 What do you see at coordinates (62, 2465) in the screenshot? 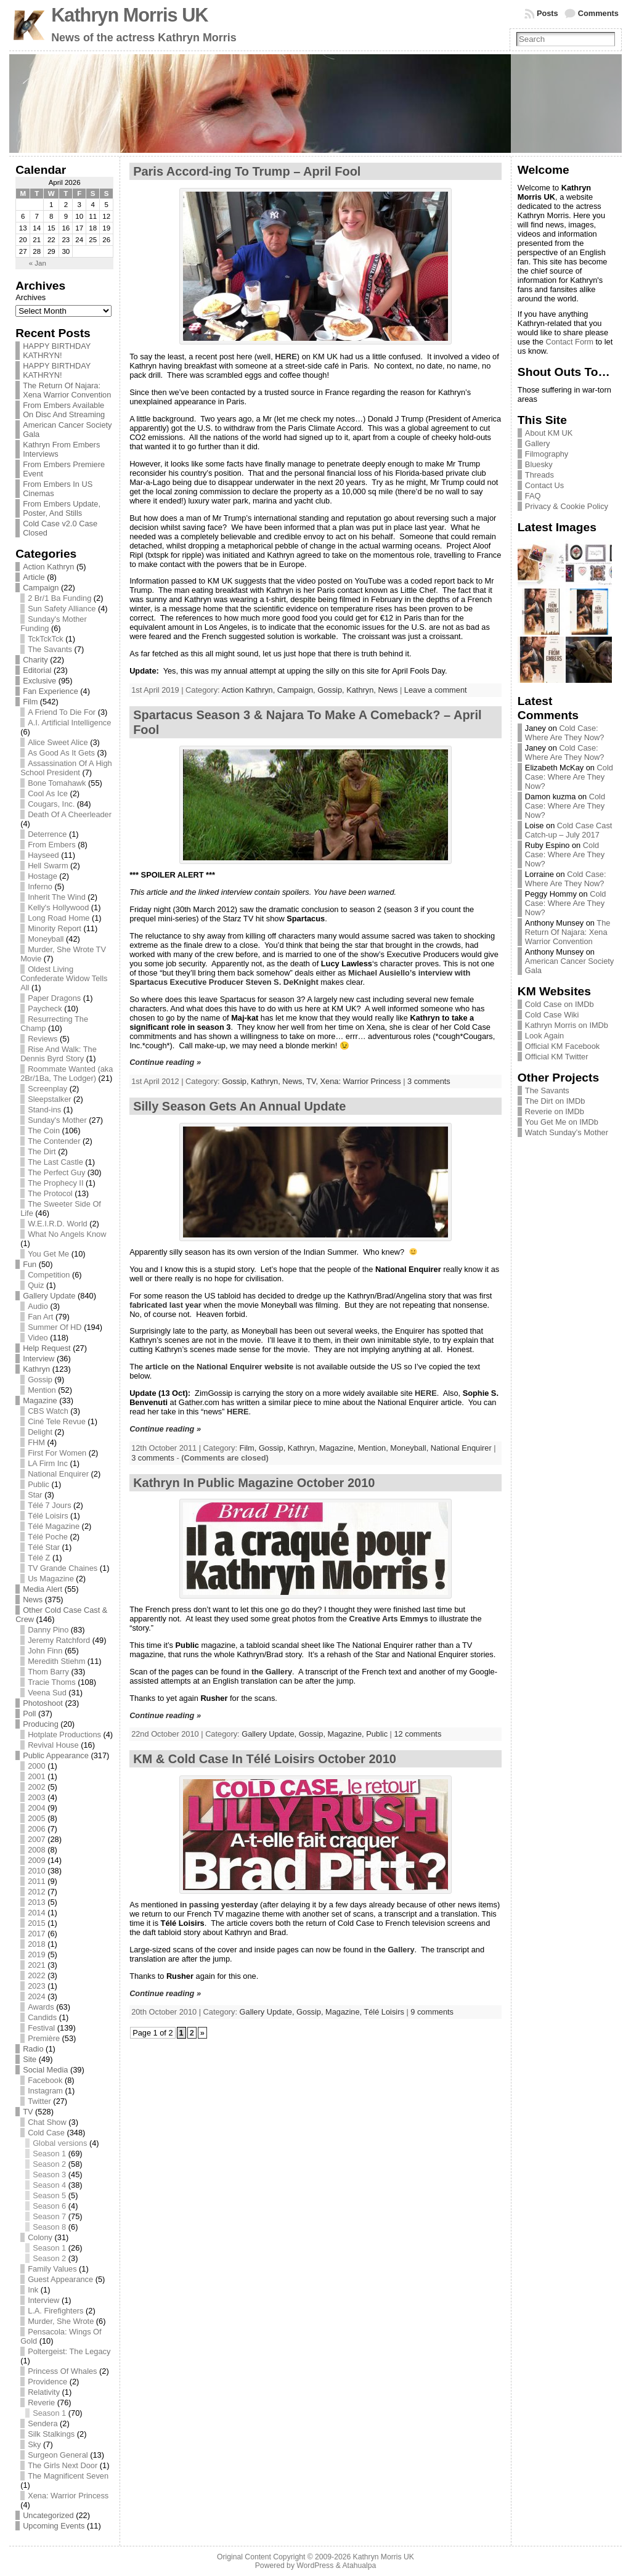
I see `The Girls Next Door` at bounding box center [62, 2465].